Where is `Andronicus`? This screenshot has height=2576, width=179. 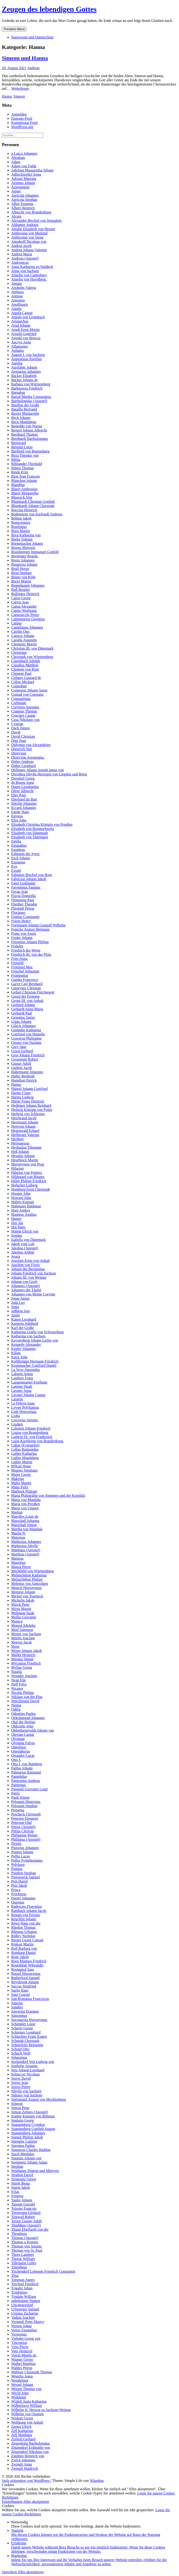 Andronicus is located at coordinates (20, 262).